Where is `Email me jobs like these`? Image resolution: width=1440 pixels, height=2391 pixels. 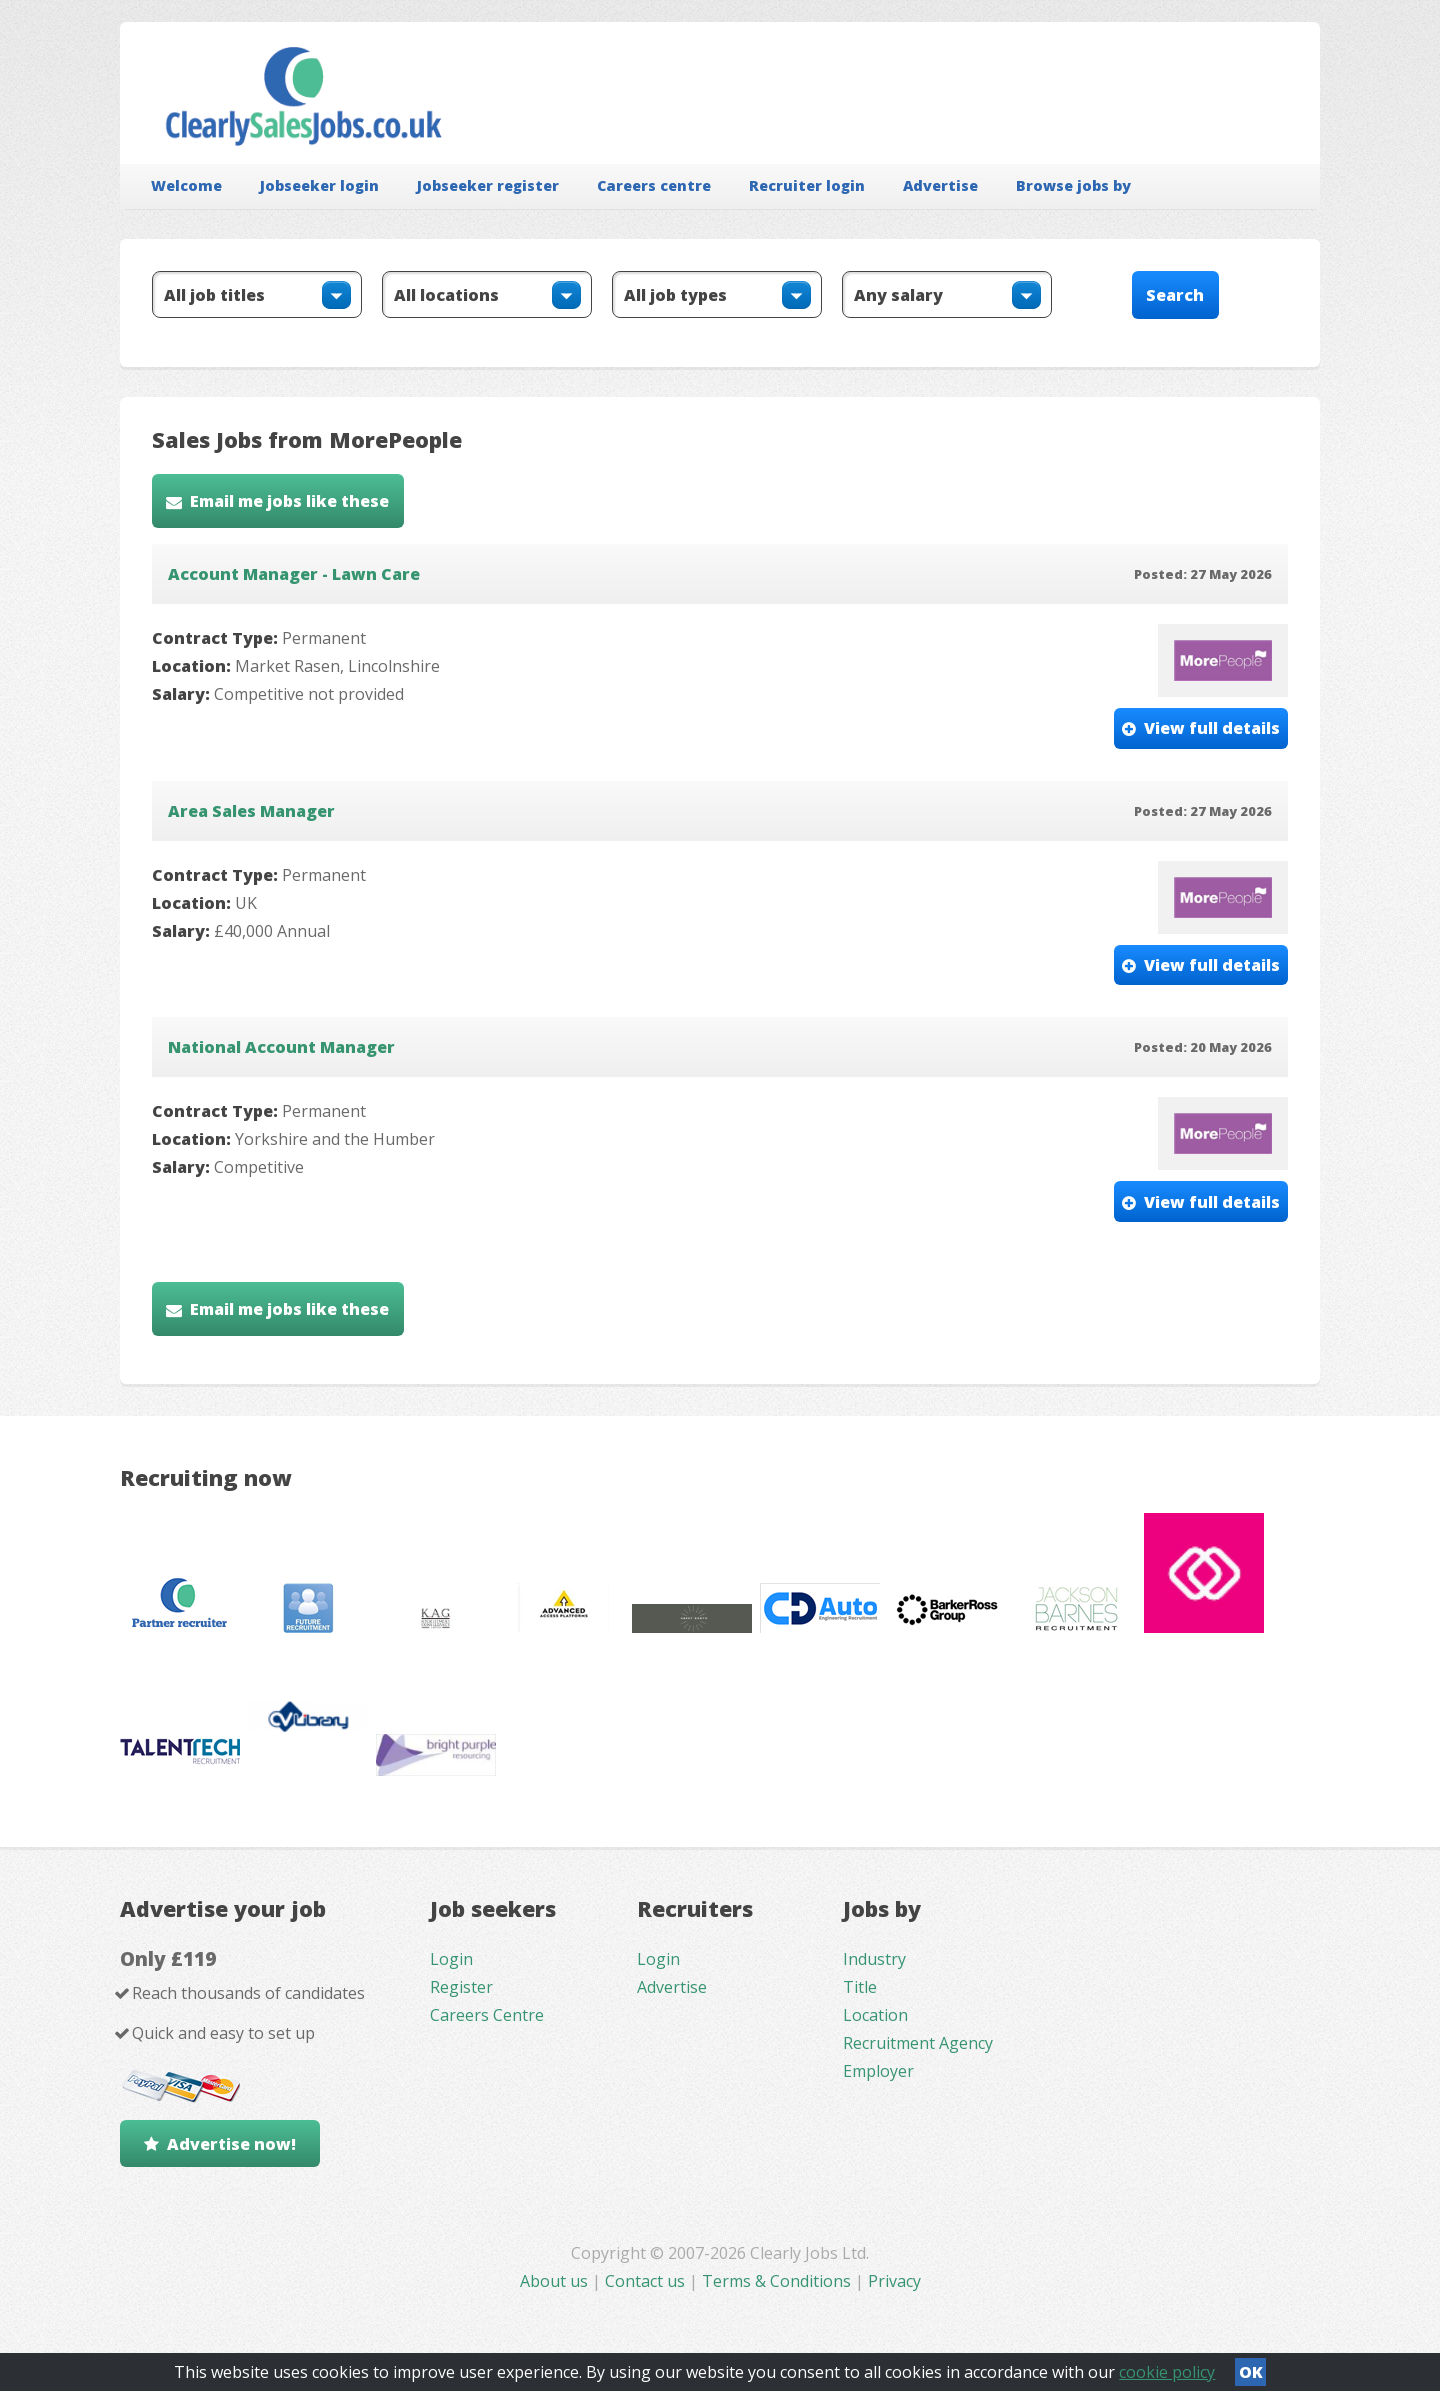
Email me jobs like these is located at coordinates (289, 501).